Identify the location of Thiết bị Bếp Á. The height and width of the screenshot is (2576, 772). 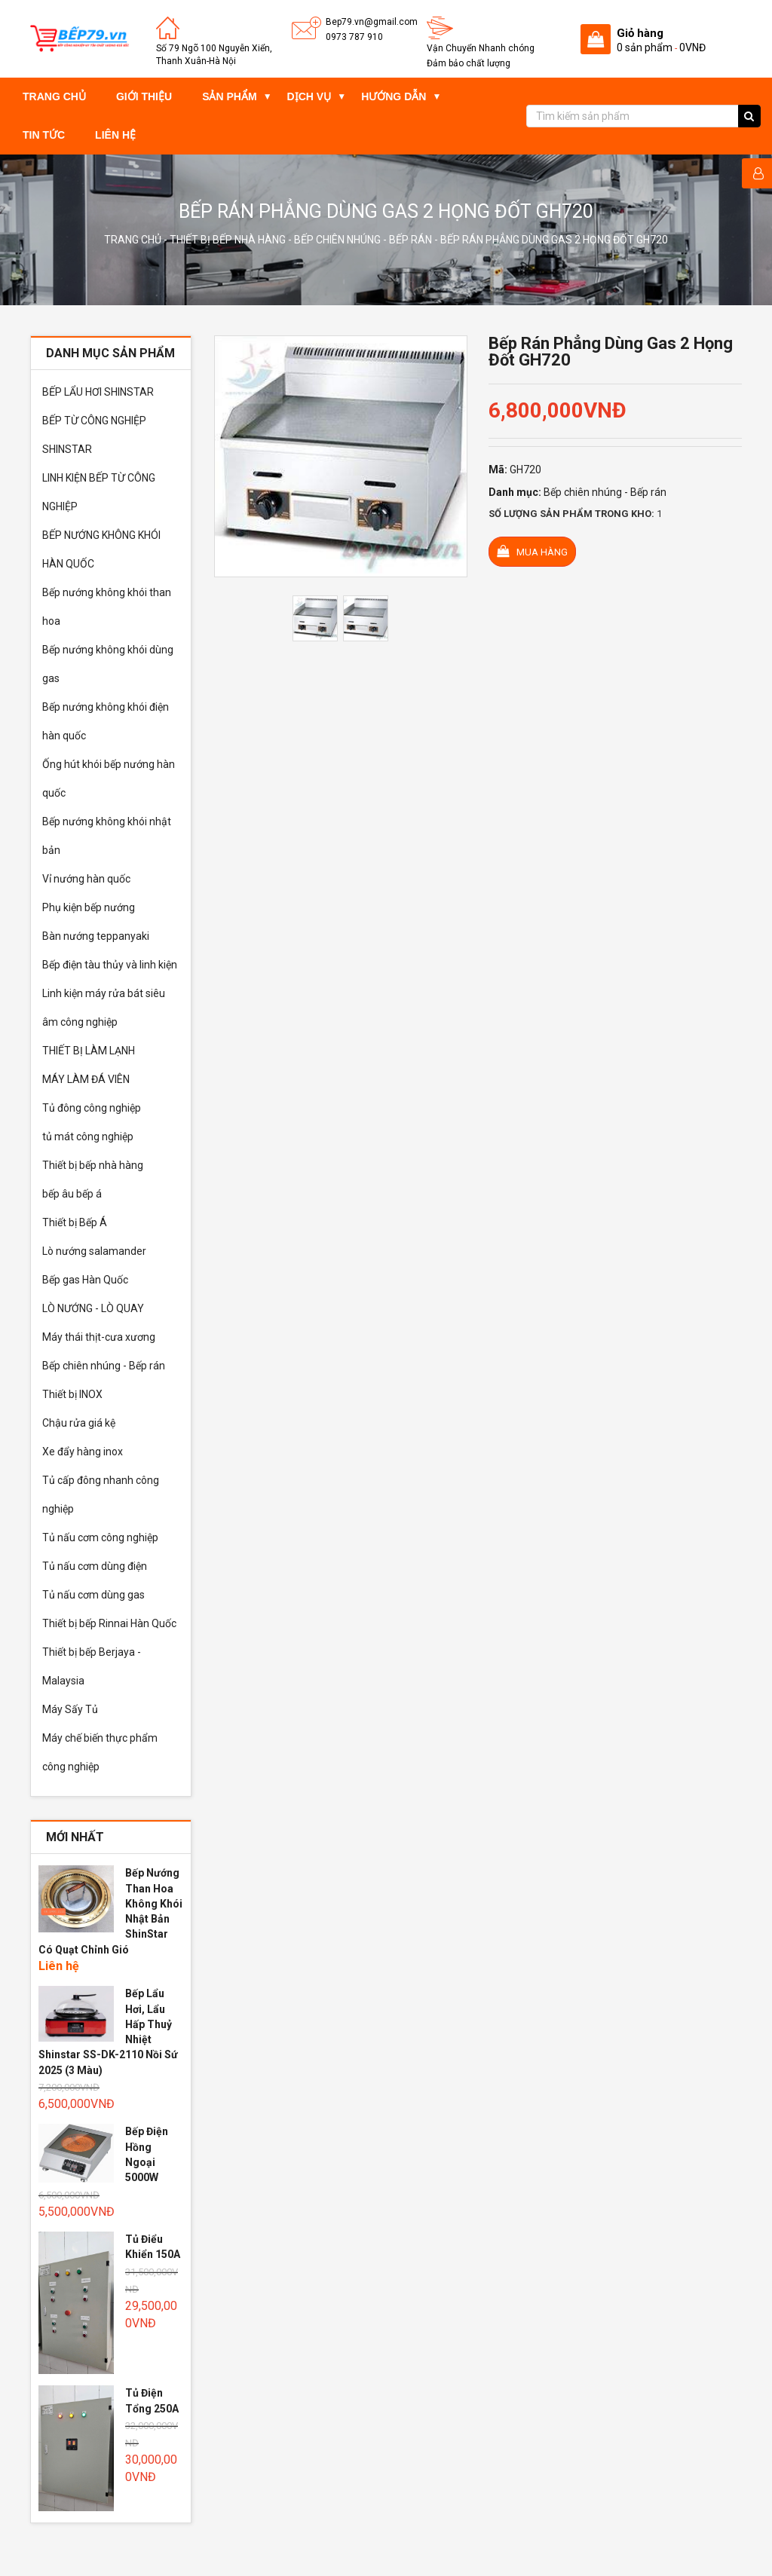
(74, 1222).